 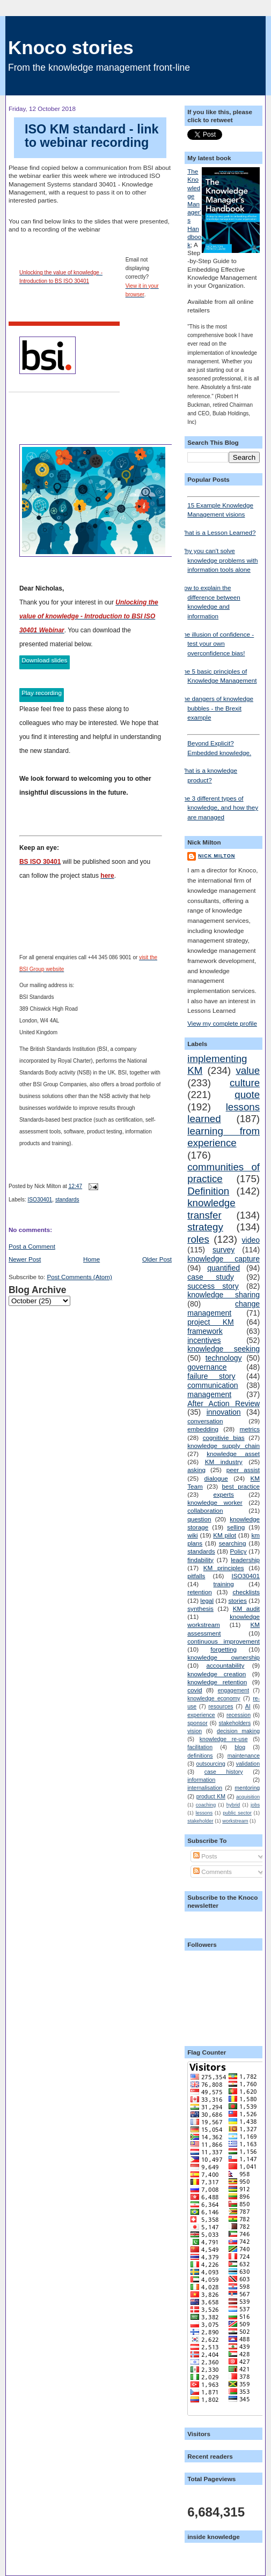 What do you see at coordinates (201, 1715) in the screenshot?
I see `experience` at bounding box center [201, 1715].